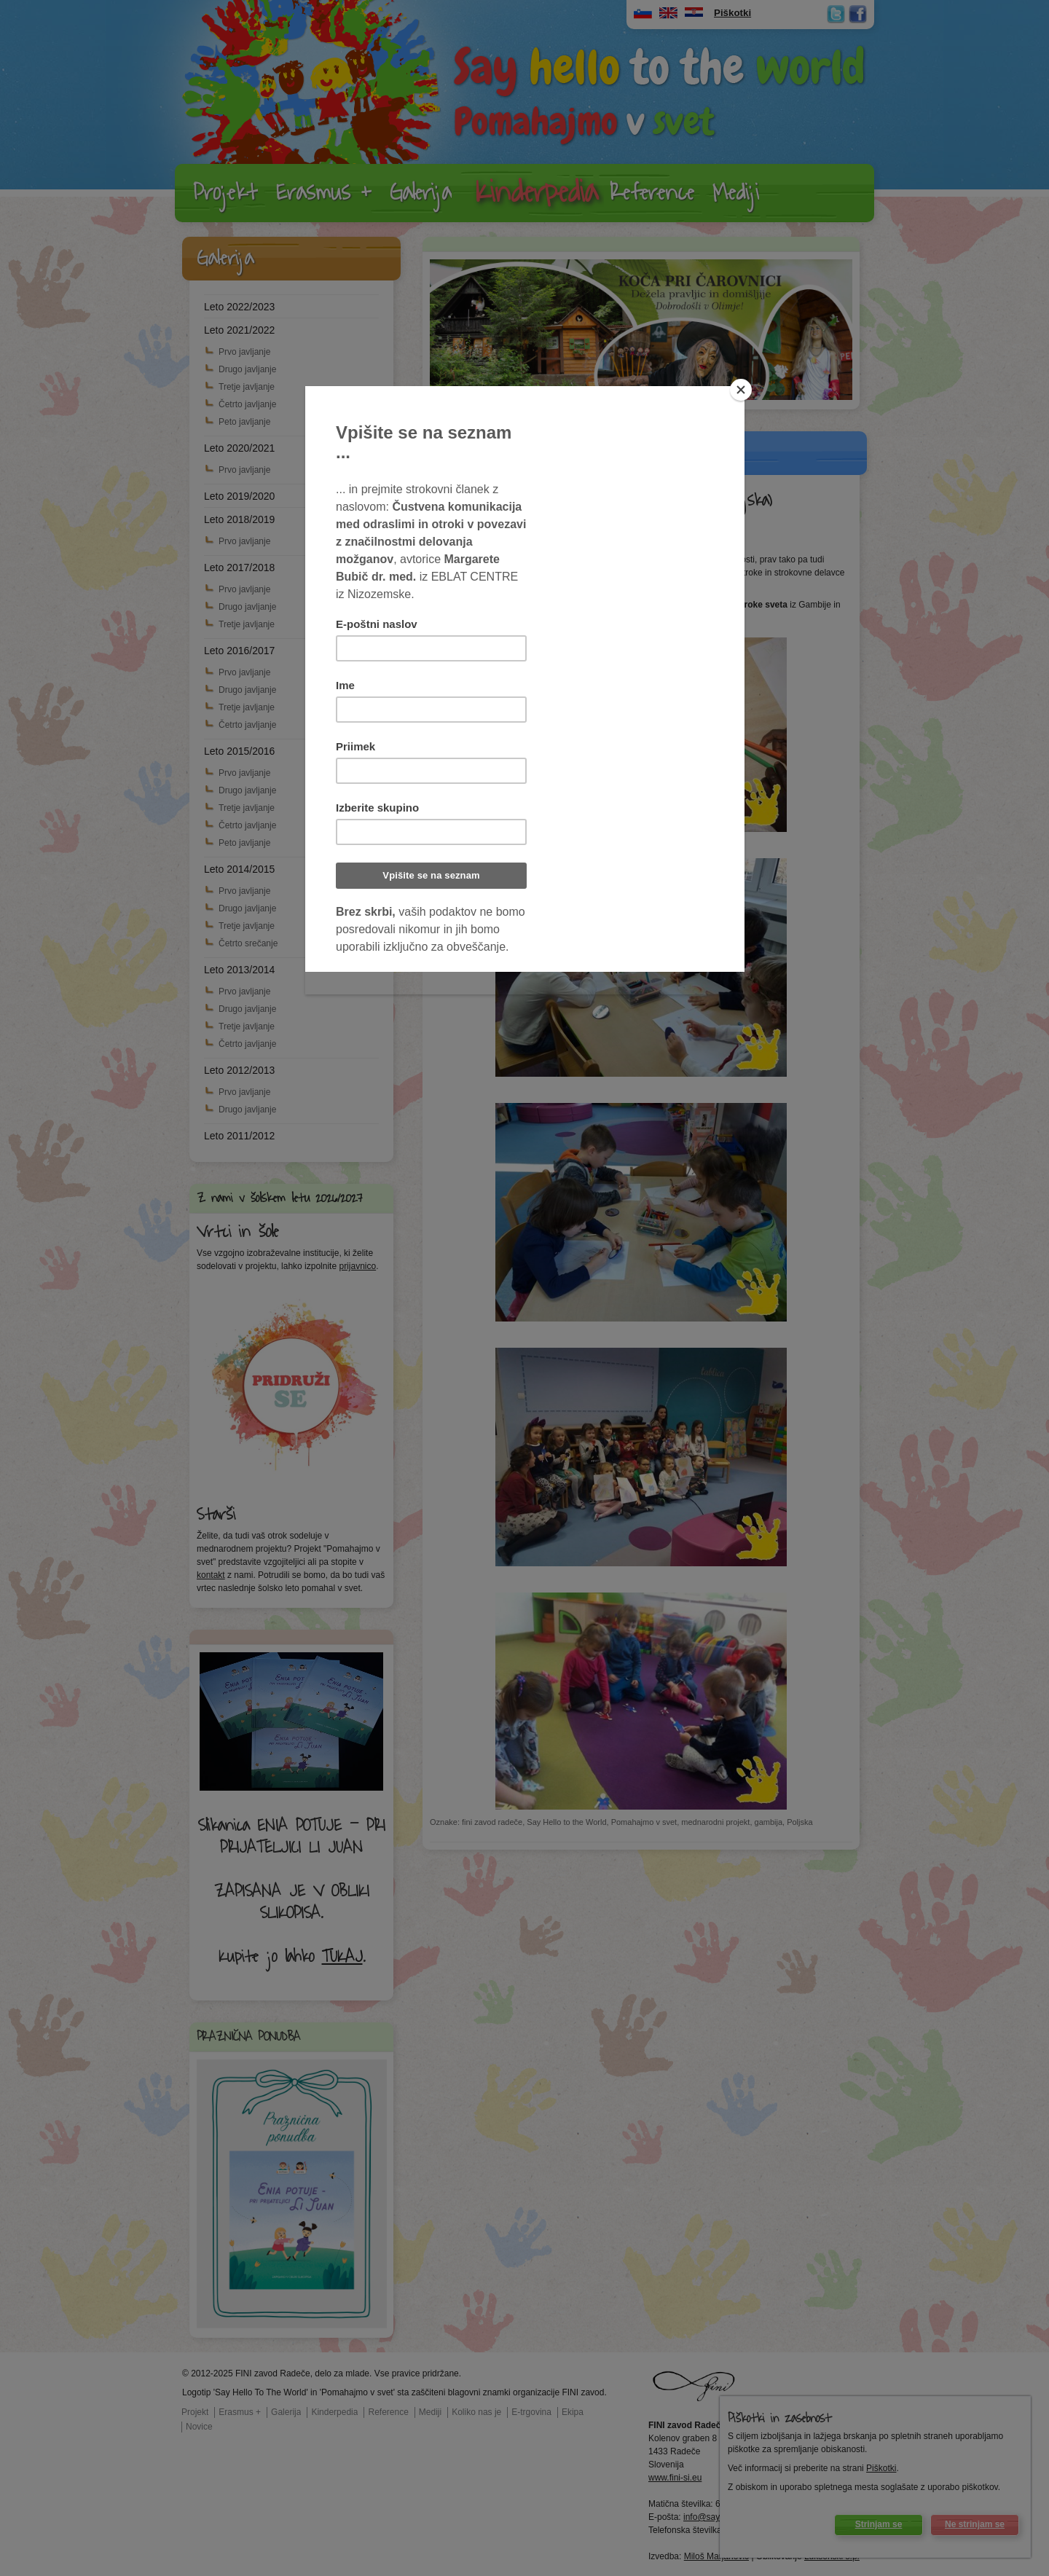 The image size is (1049, 2576). Describe the element at coordinates (675, 2478) in the screenshot. I see `www.fini-si.eu` at that location.